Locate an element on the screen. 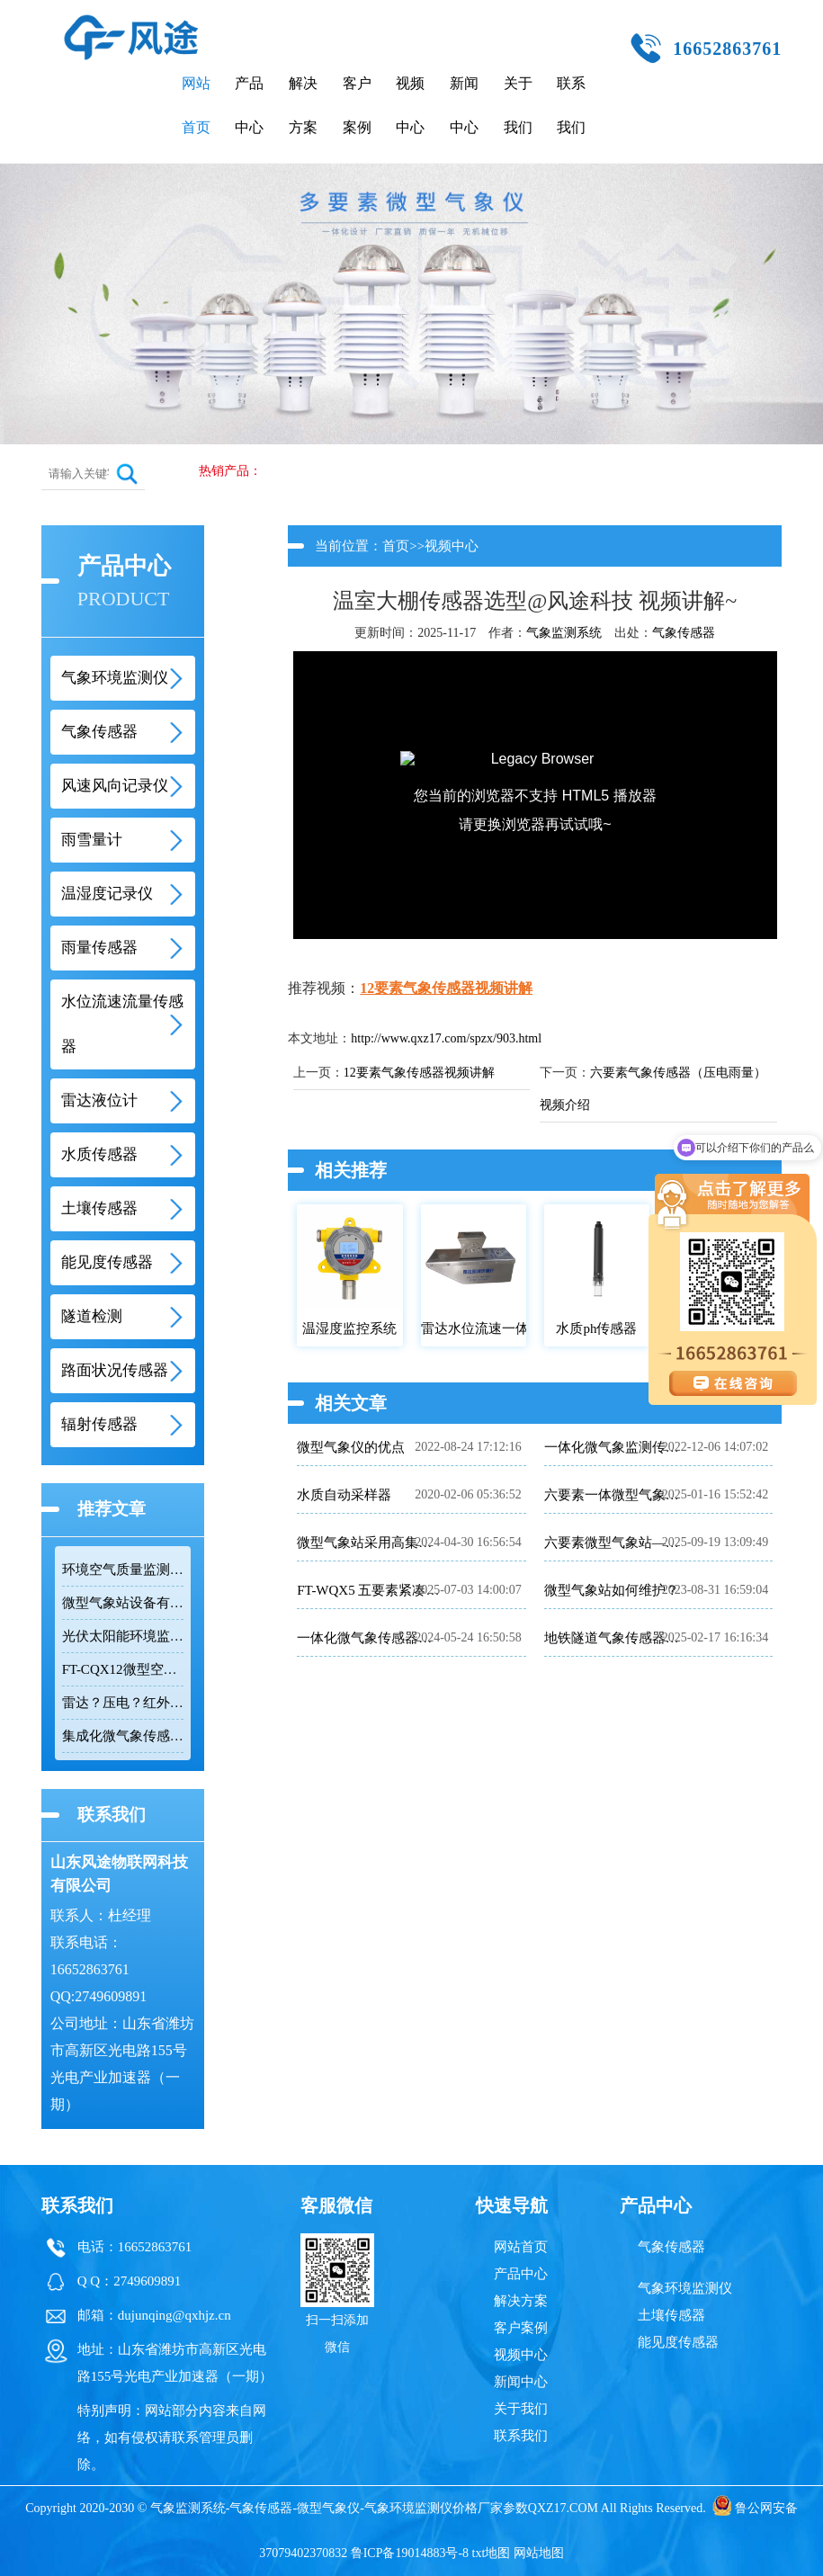 Image resolution: width=823 pixels, height=2576 pixels. 微型气象站设备有哪些？风途®FT-WQX系列微型气象站 is located at coordinates (122, 1603).